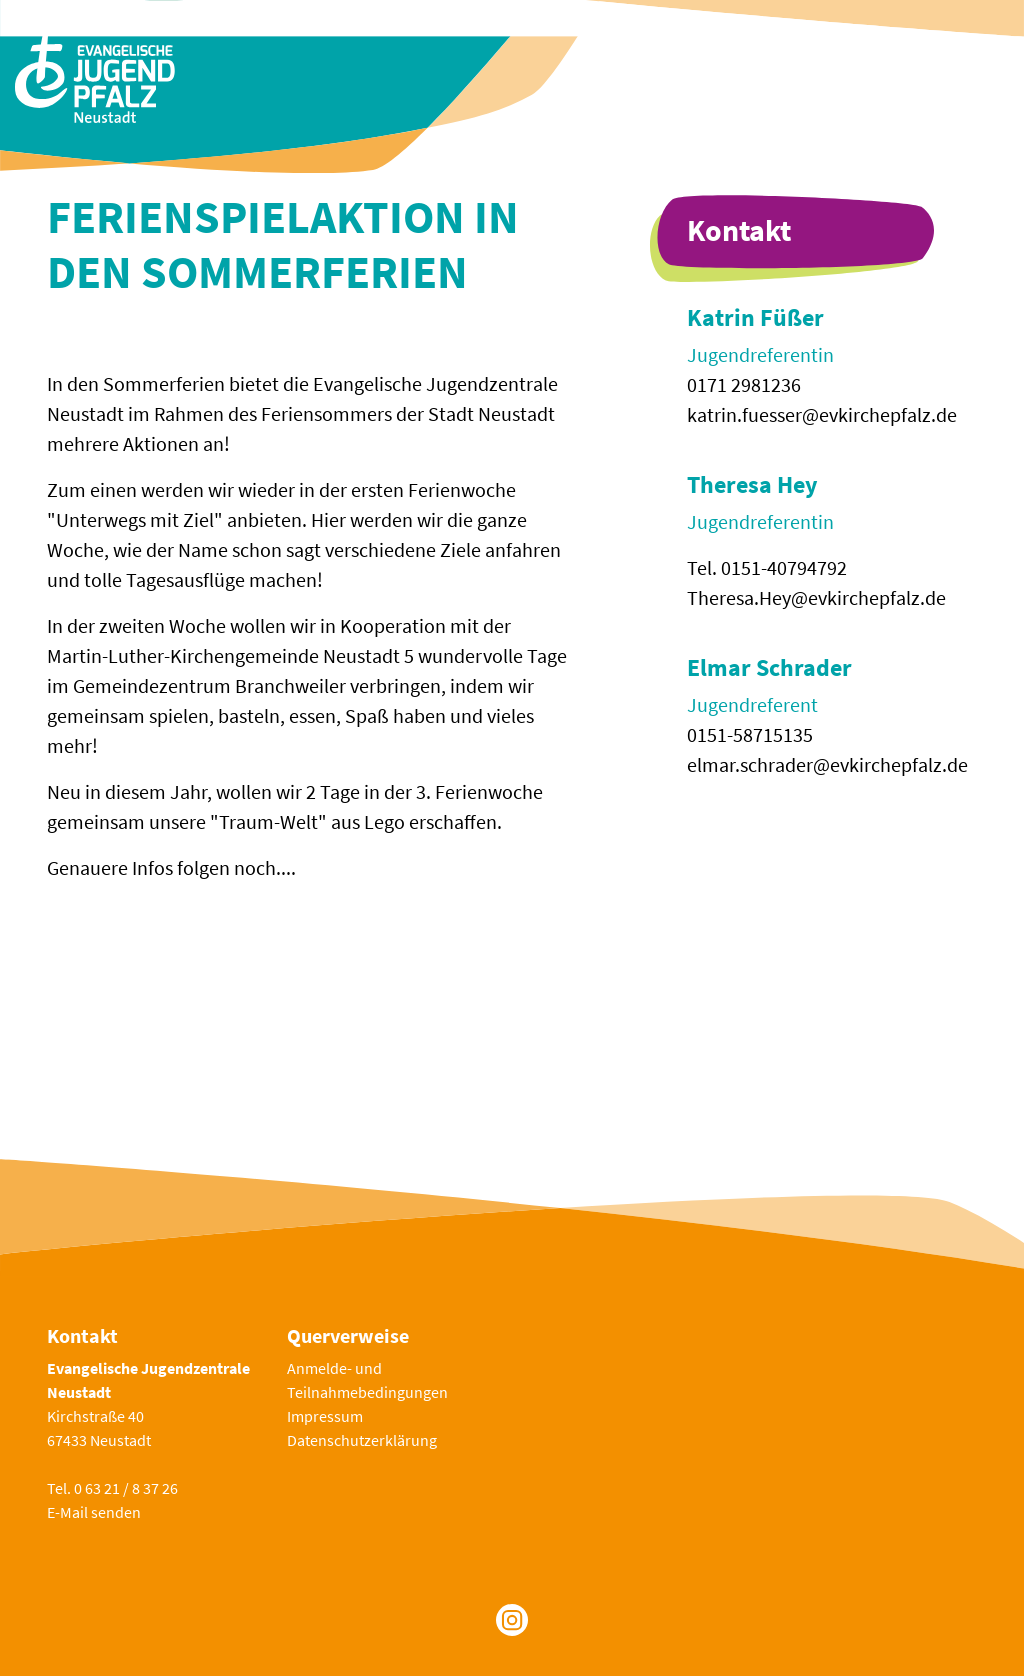 This screenshot has height=1676, width=1024. I want to click on [Zur Startseite], so click(95, 75).